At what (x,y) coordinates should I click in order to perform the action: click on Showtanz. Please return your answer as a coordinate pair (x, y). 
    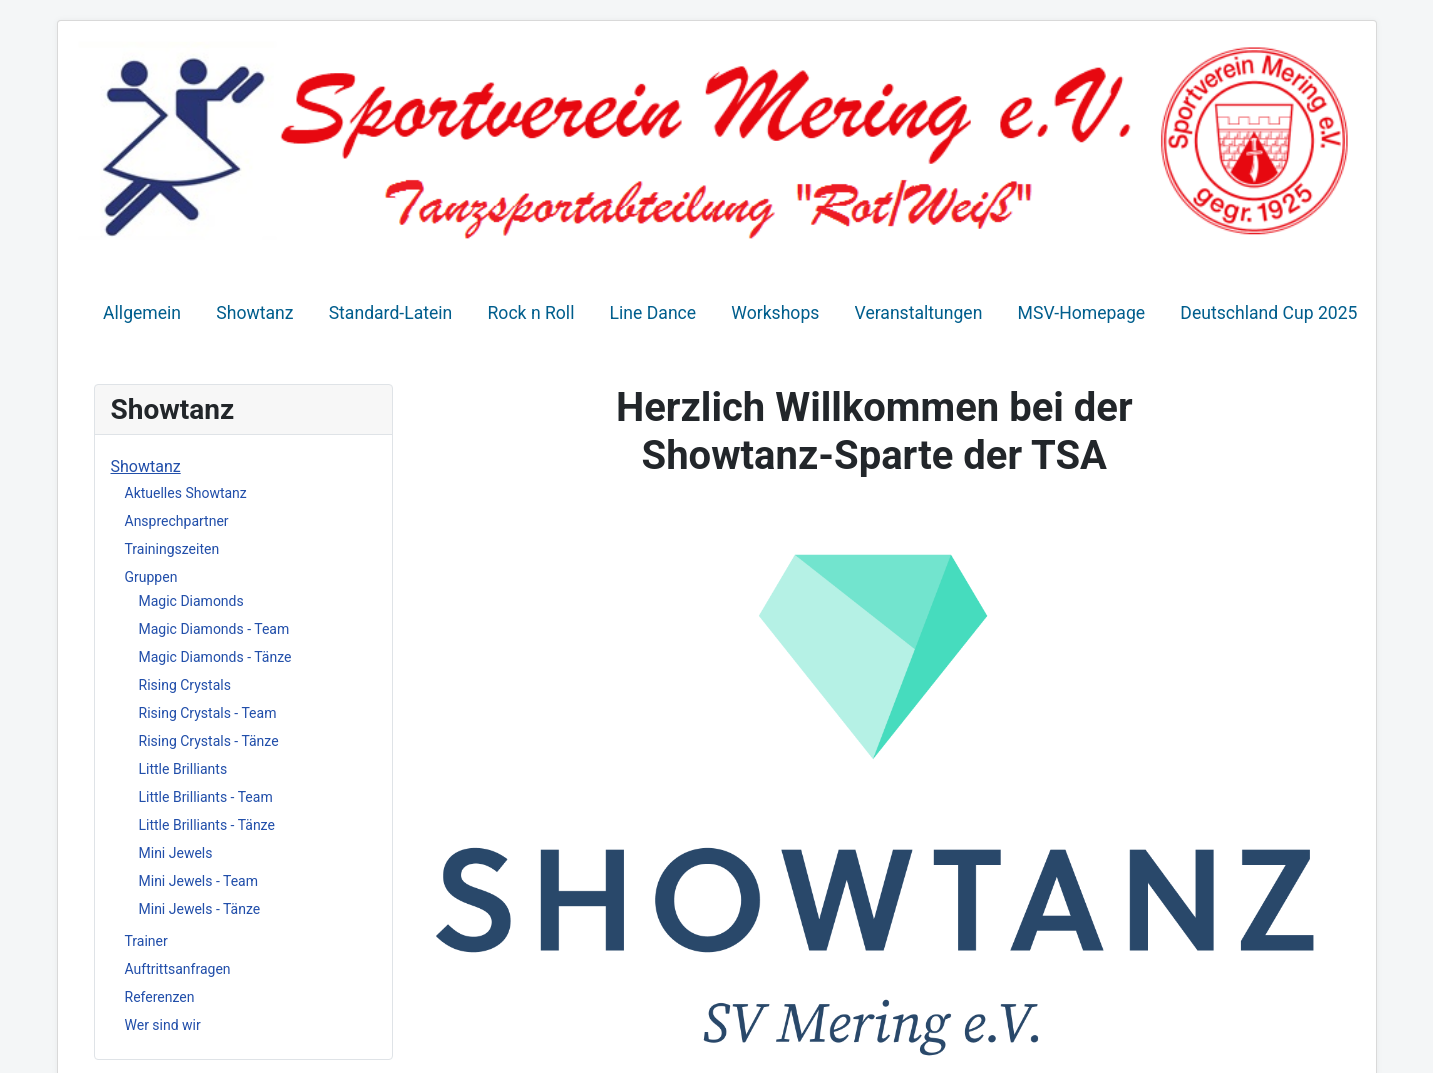
    Looking at the image, I should click on (254, 313).